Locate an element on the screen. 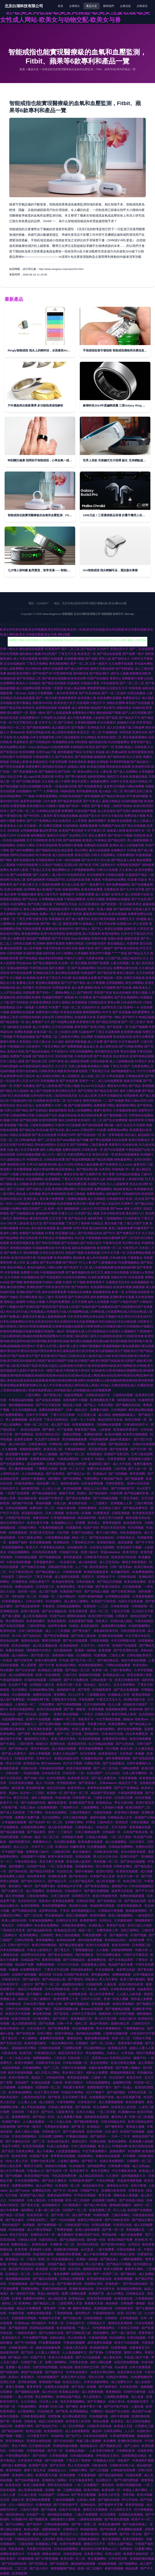 This screenshot has height=2576, width=155. 三级黄色视频网址 is located at coordinates (41, 1125).